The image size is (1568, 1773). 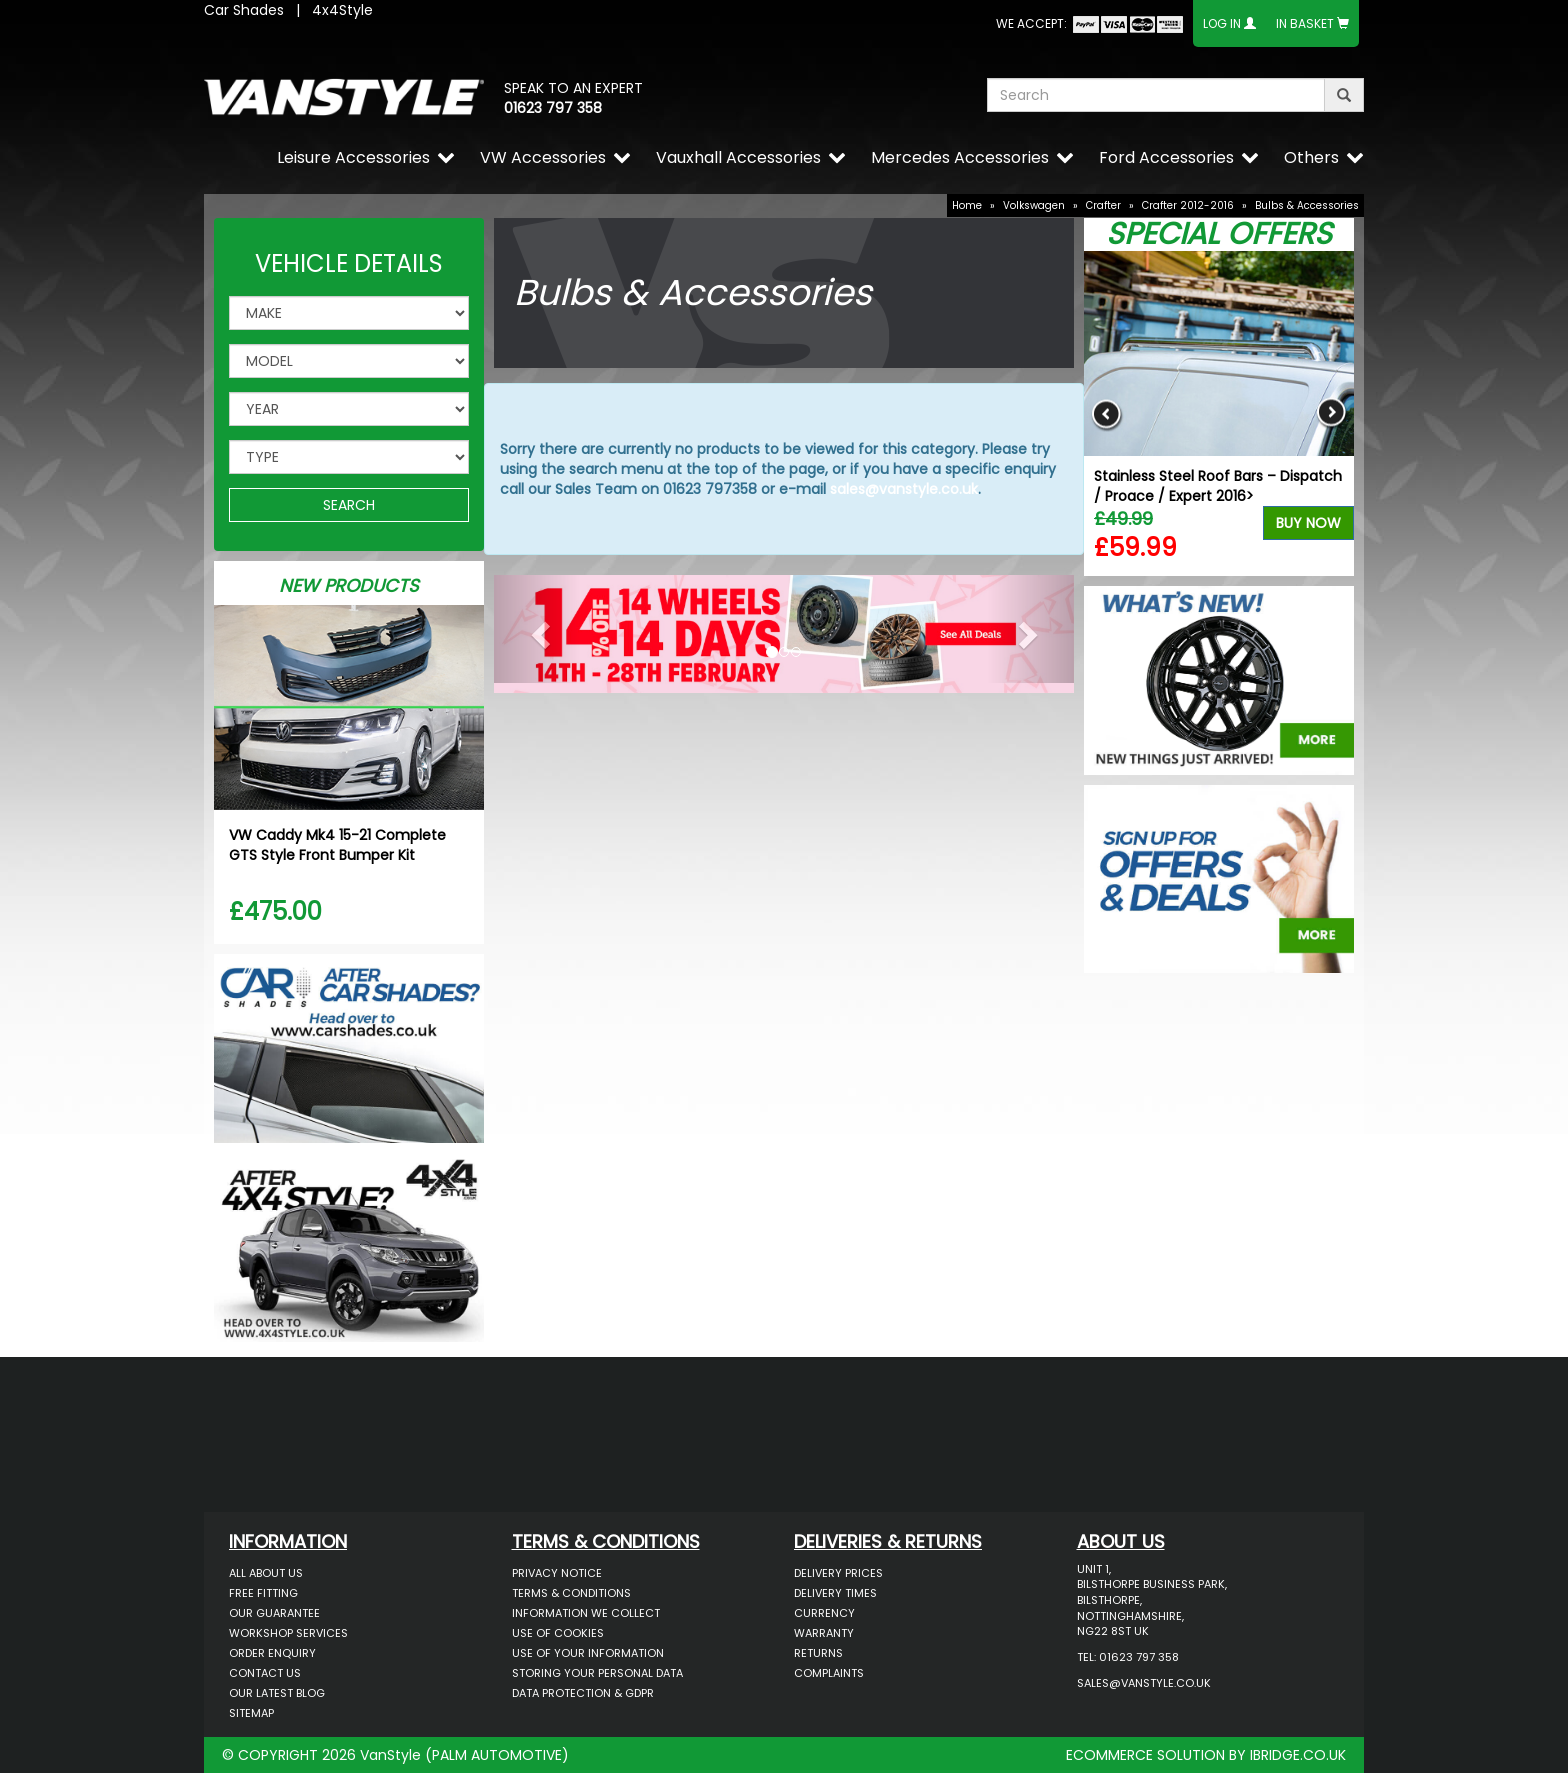 I want to click on [button], so click(x=537, y=629).